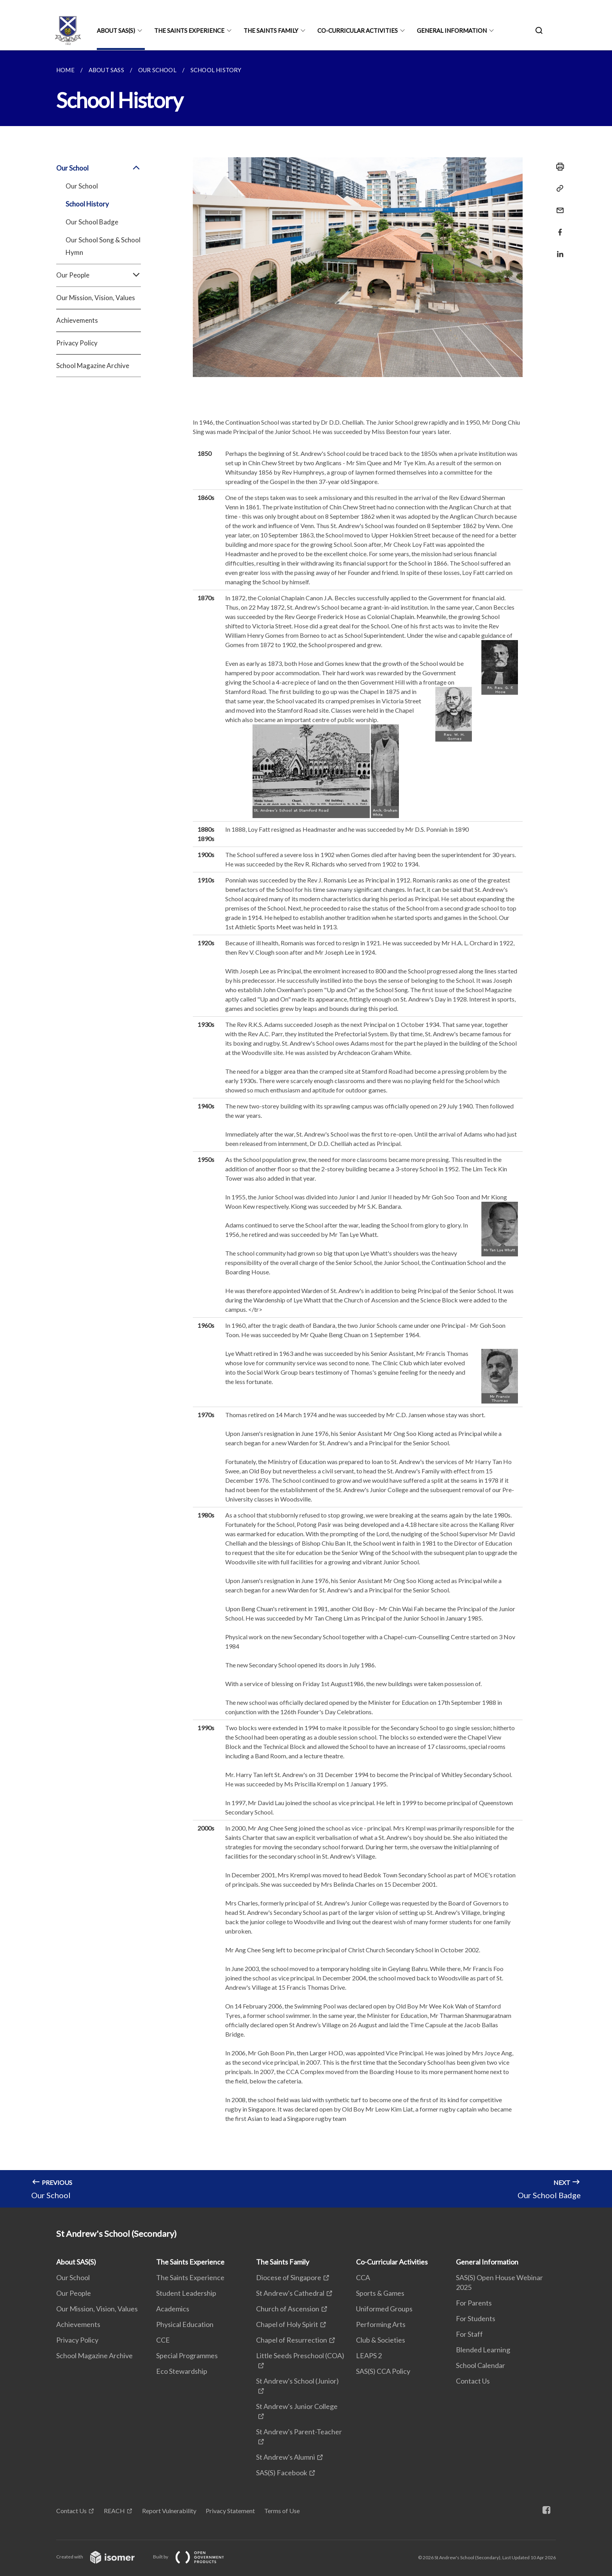 This screenshot has width=612, height=2576. Describe the element at coordinates (169, 2510) in the screenshot. I see `Report Vulnerability` at that location.